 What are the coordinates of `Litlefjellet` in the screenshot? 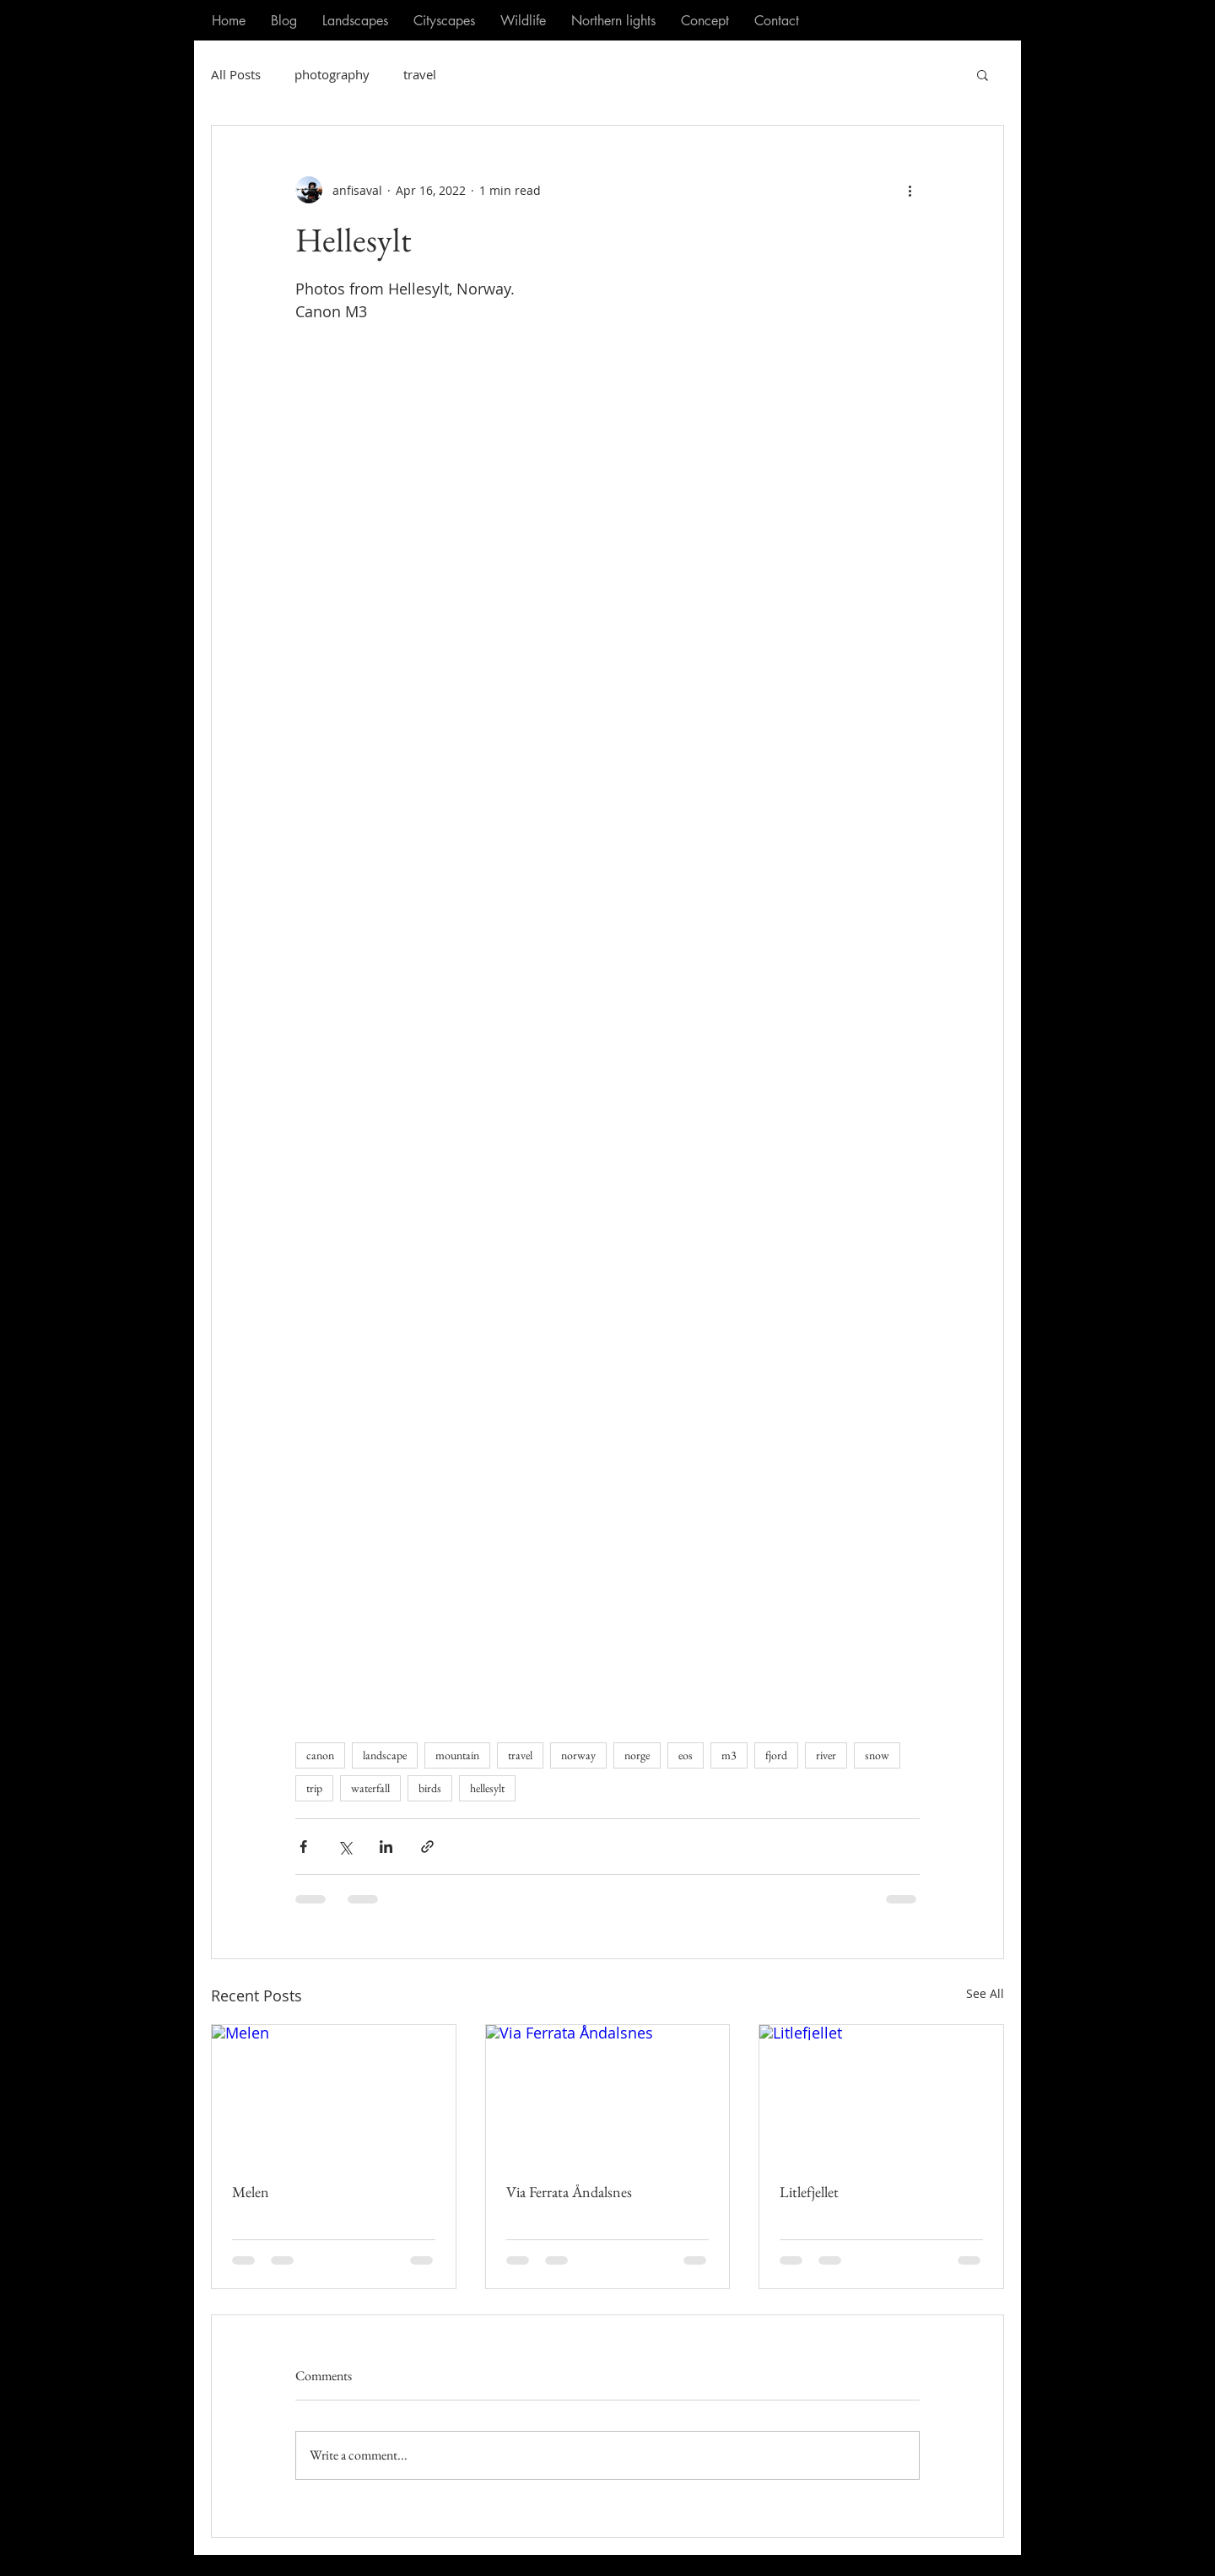 It's located at (809, 2191).